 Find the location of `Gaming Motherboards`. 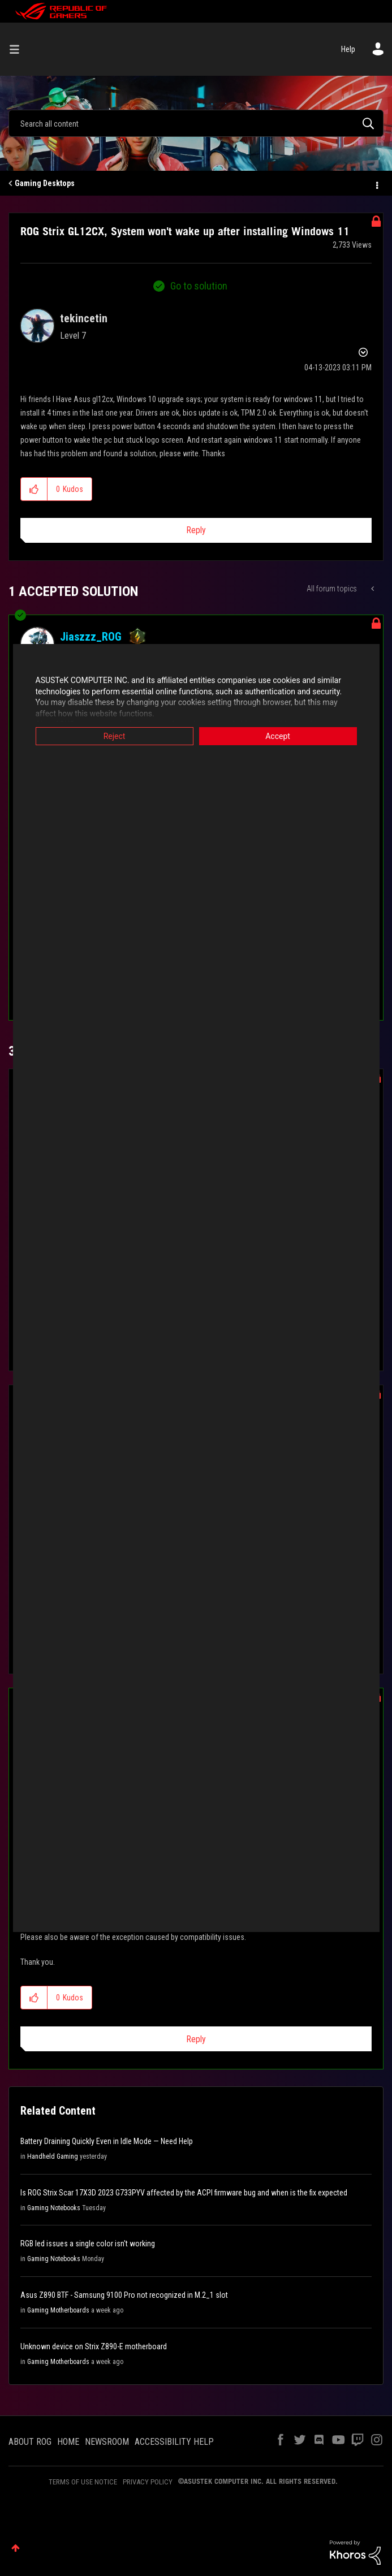

Gaming Motherboards is located at coordinates (58, 2310).